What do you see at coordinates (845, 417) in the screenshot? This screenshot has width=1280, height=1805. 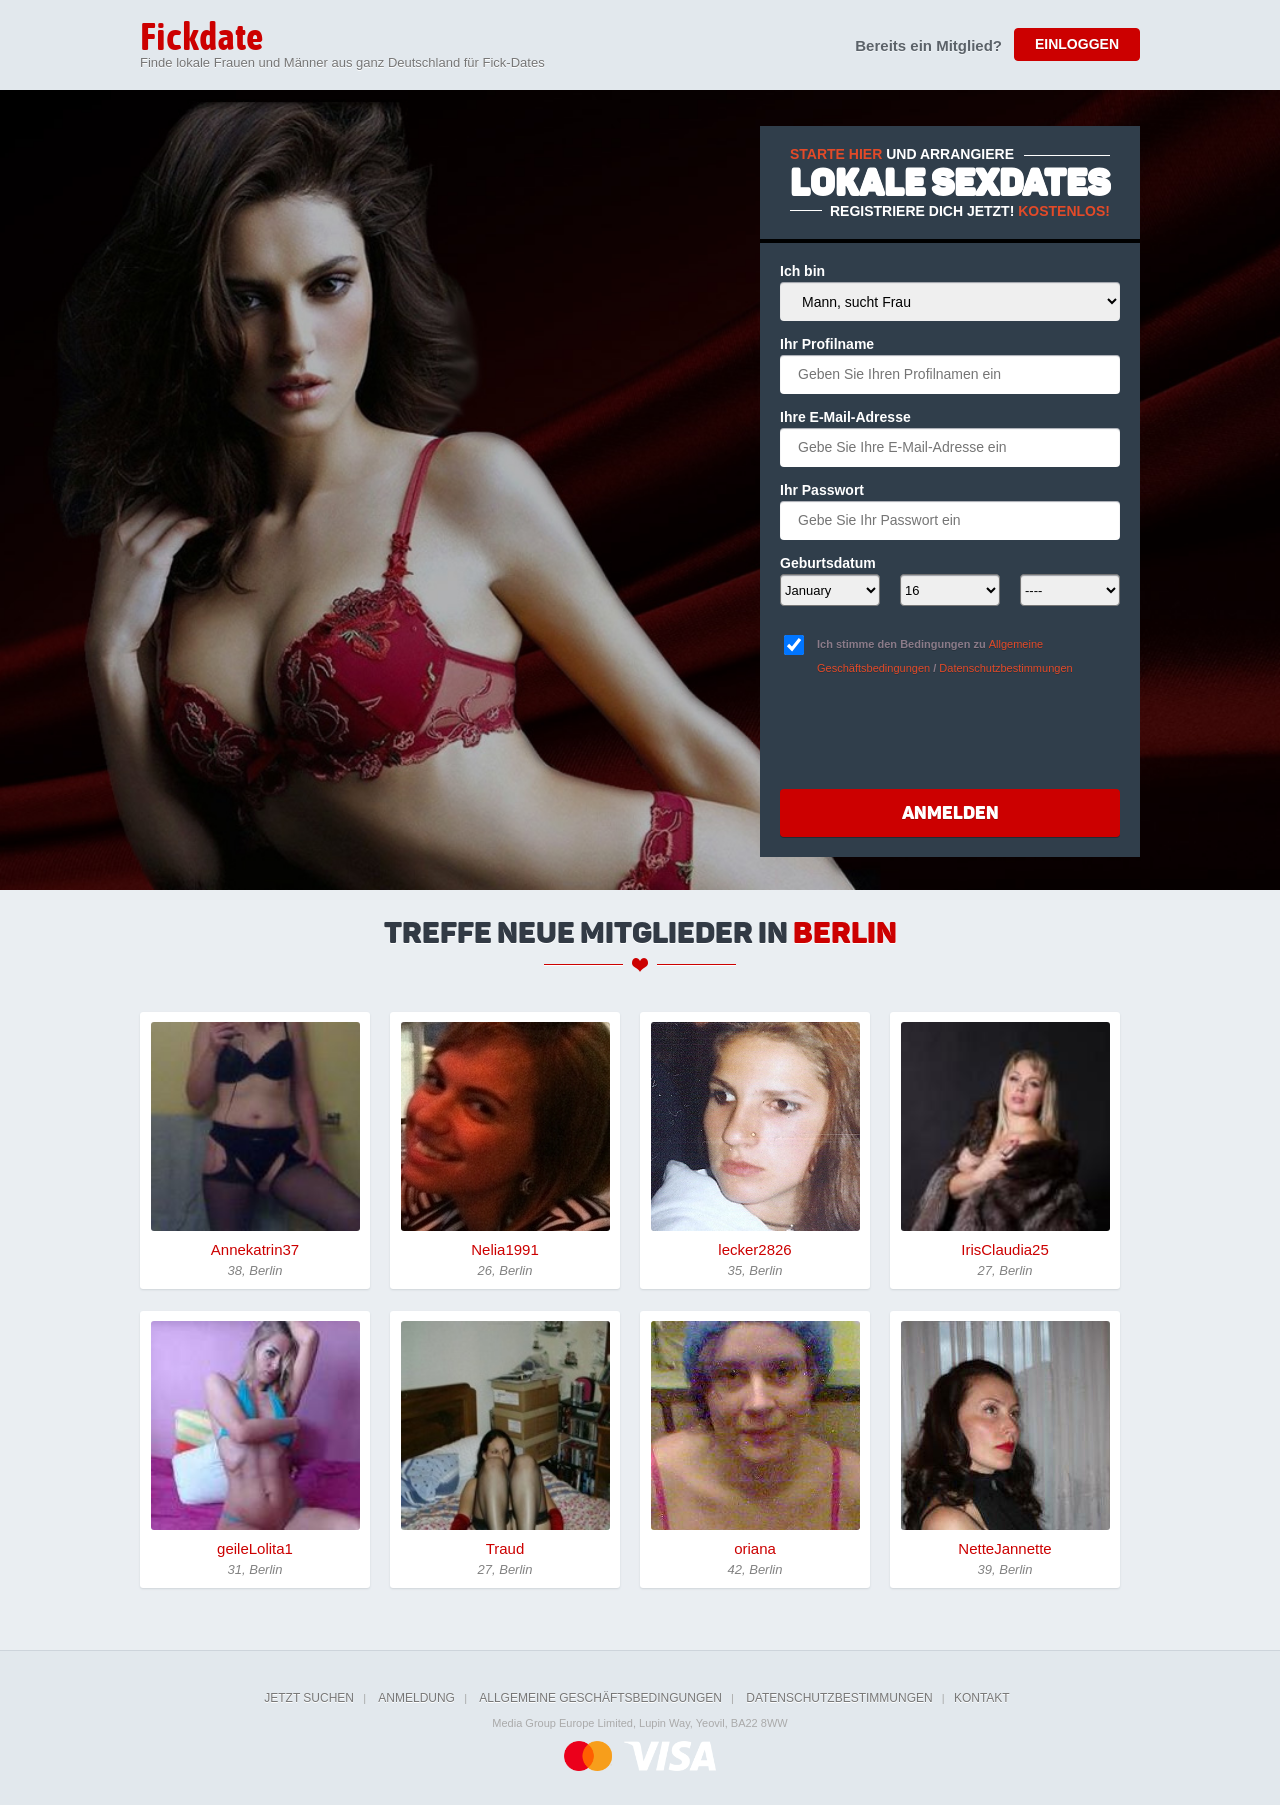 I see `Ihre E-Mail-Adresse` at bounding box center [845, 417].